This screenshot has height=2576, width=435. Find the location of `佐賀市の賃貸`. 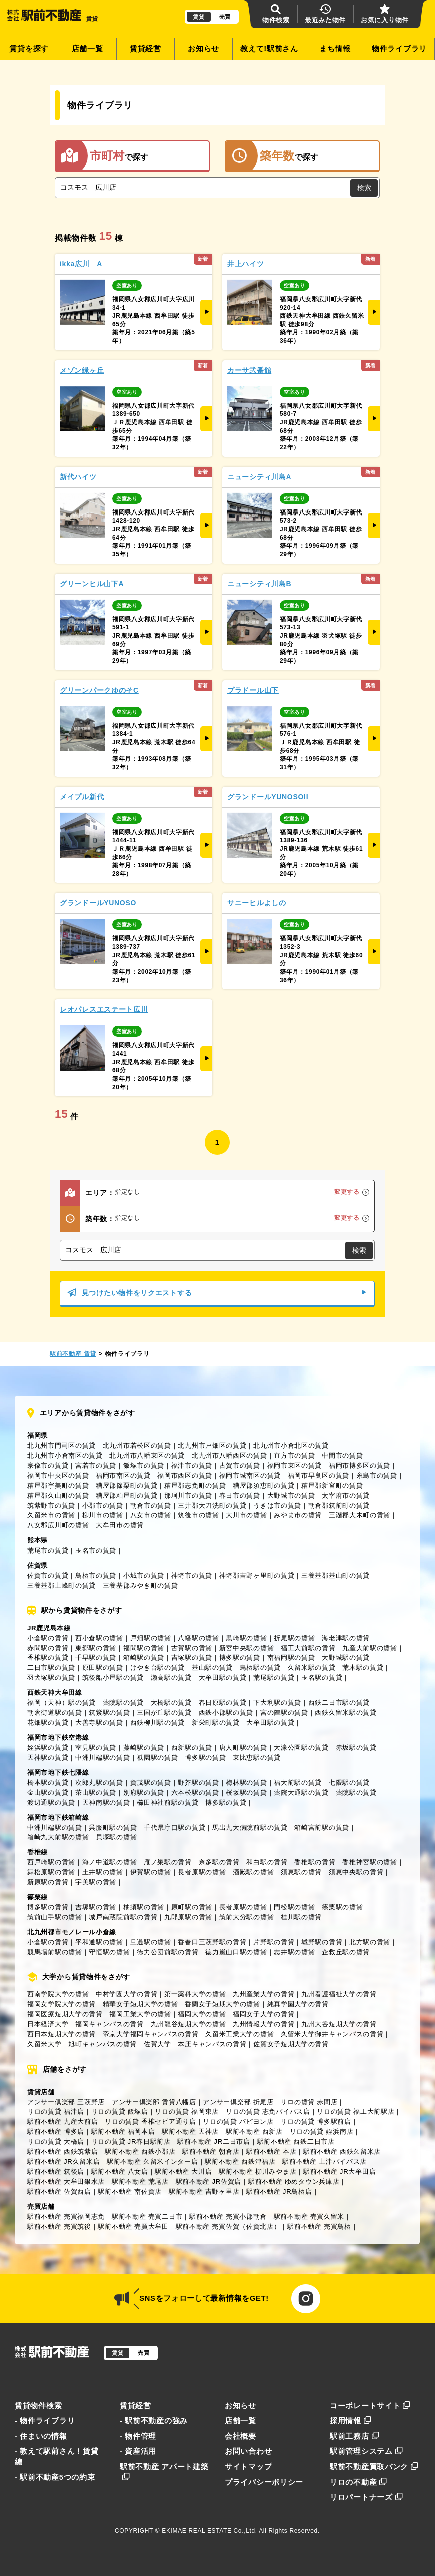

佐賀市の賃貸 is located at coordinates (48, 1575).